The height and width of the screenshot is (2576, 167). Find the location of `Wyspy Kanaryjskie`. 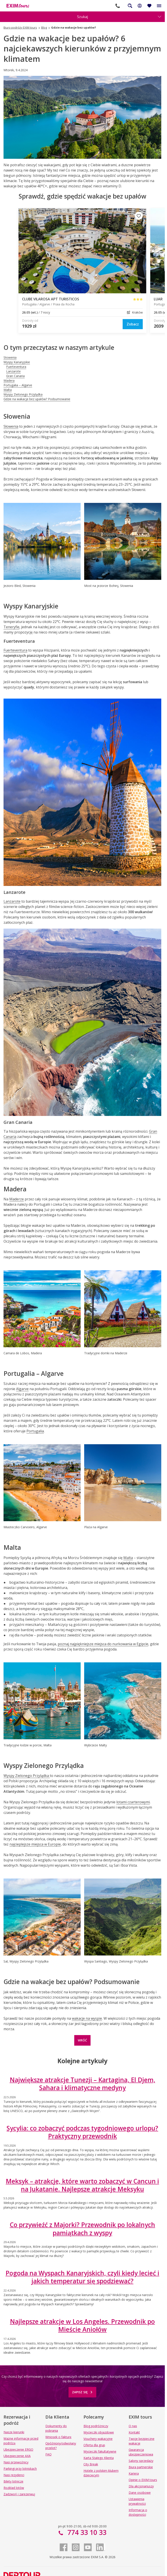

Wyspy Kanaryjskie is located at coordinates (17, 362).